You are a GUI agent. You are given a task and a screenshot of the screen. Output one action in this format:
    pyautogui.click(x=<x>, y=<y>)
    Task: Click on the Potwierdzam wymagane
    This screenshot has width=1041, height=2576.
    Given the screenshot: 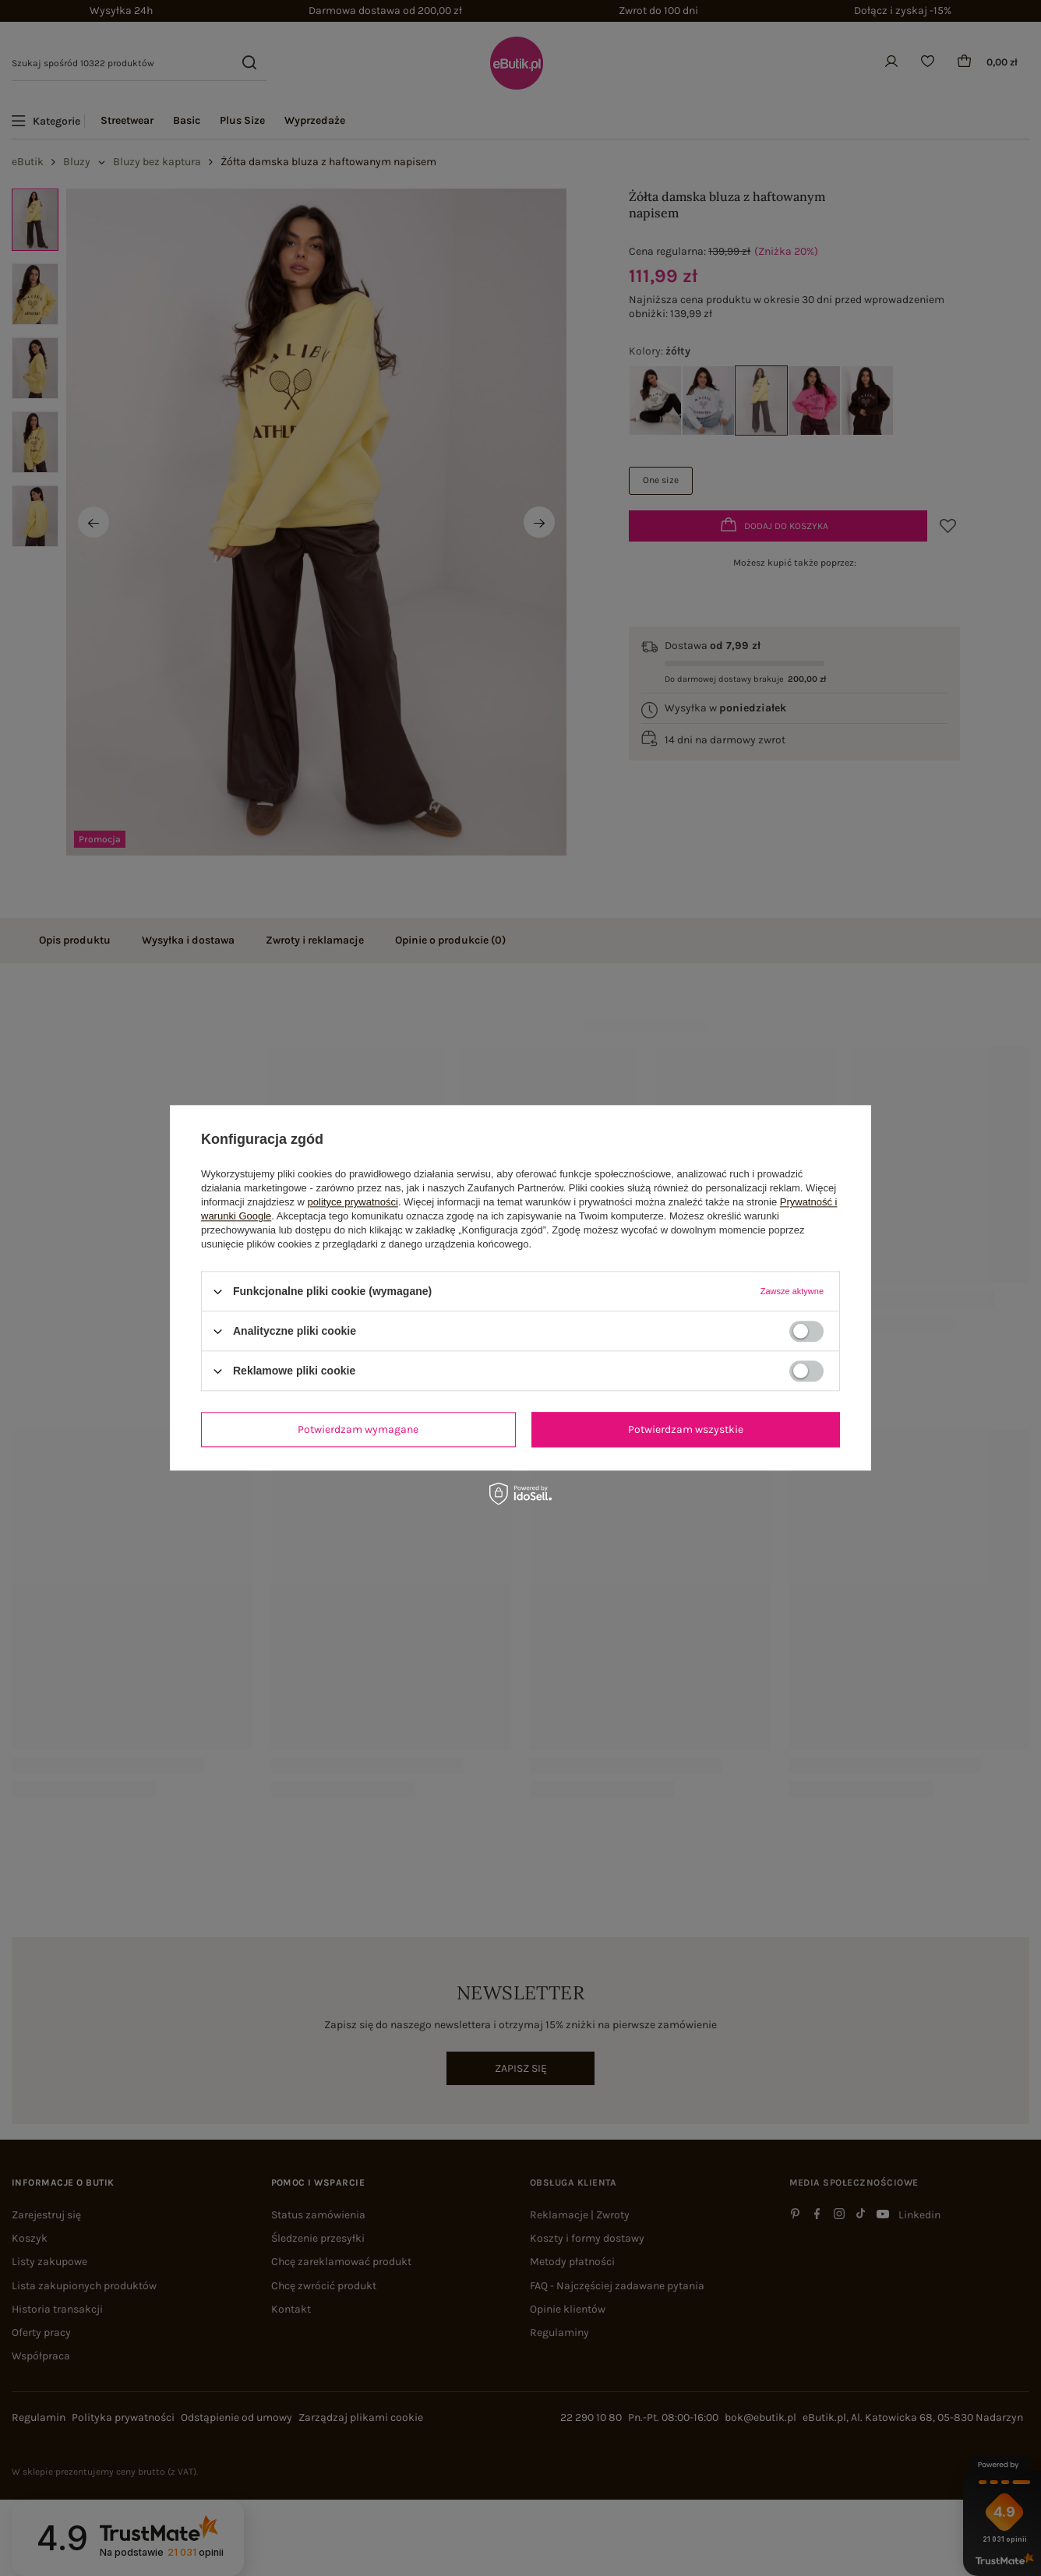 What is the action you would take?
    pyautogui.click(x=358, y=1429)
    